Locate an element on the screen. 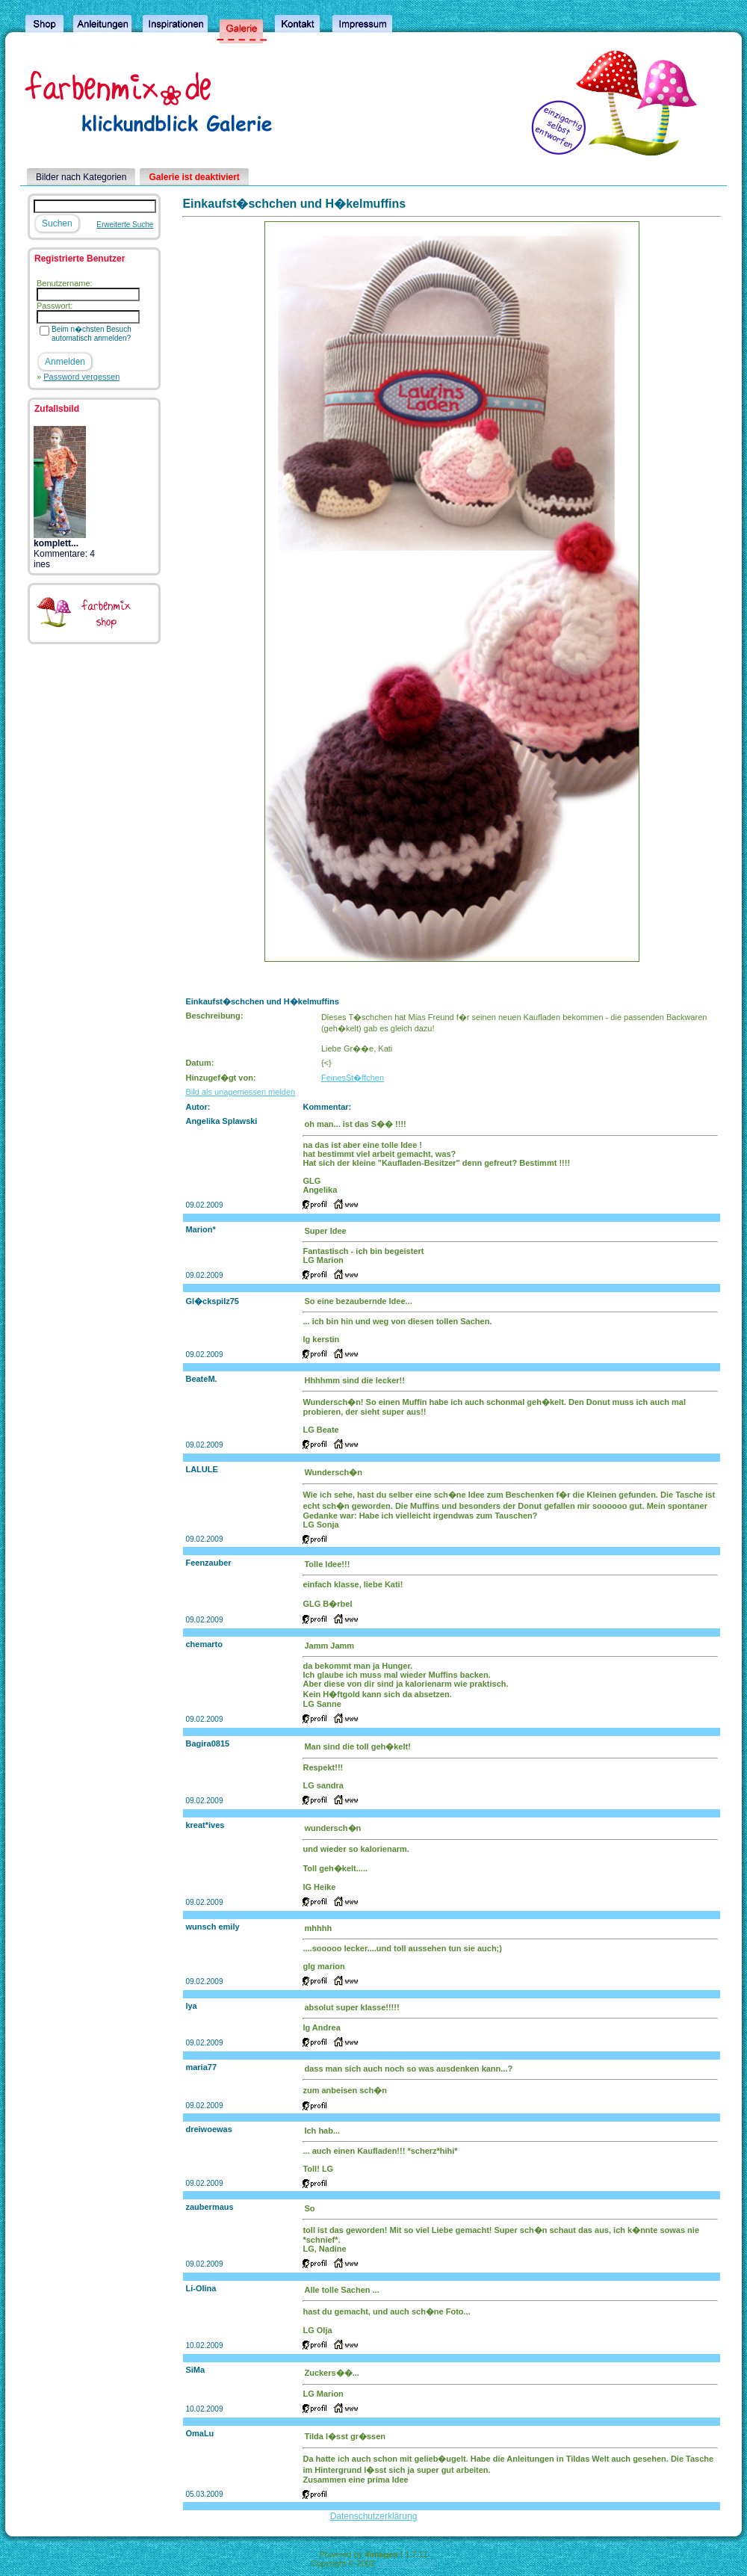 The width and height of the screenshot is (747, 2576). Erweiterte Suche is located at coordinates (124, 224).